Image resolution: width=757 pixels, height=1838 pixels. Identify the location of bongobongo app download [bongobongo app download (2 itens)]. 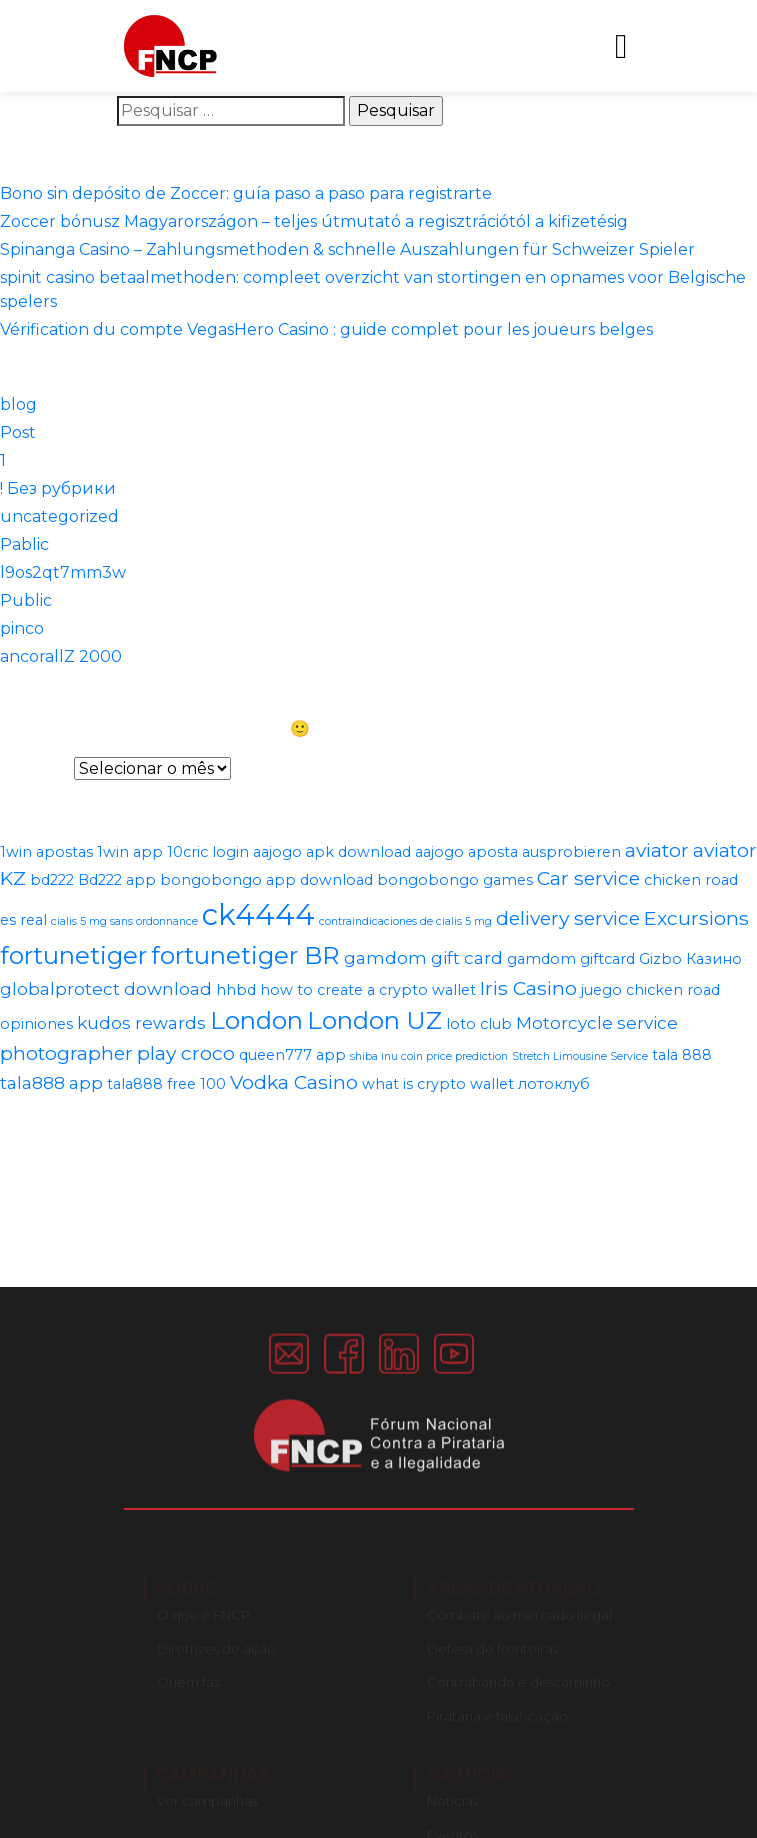
(266, 880).